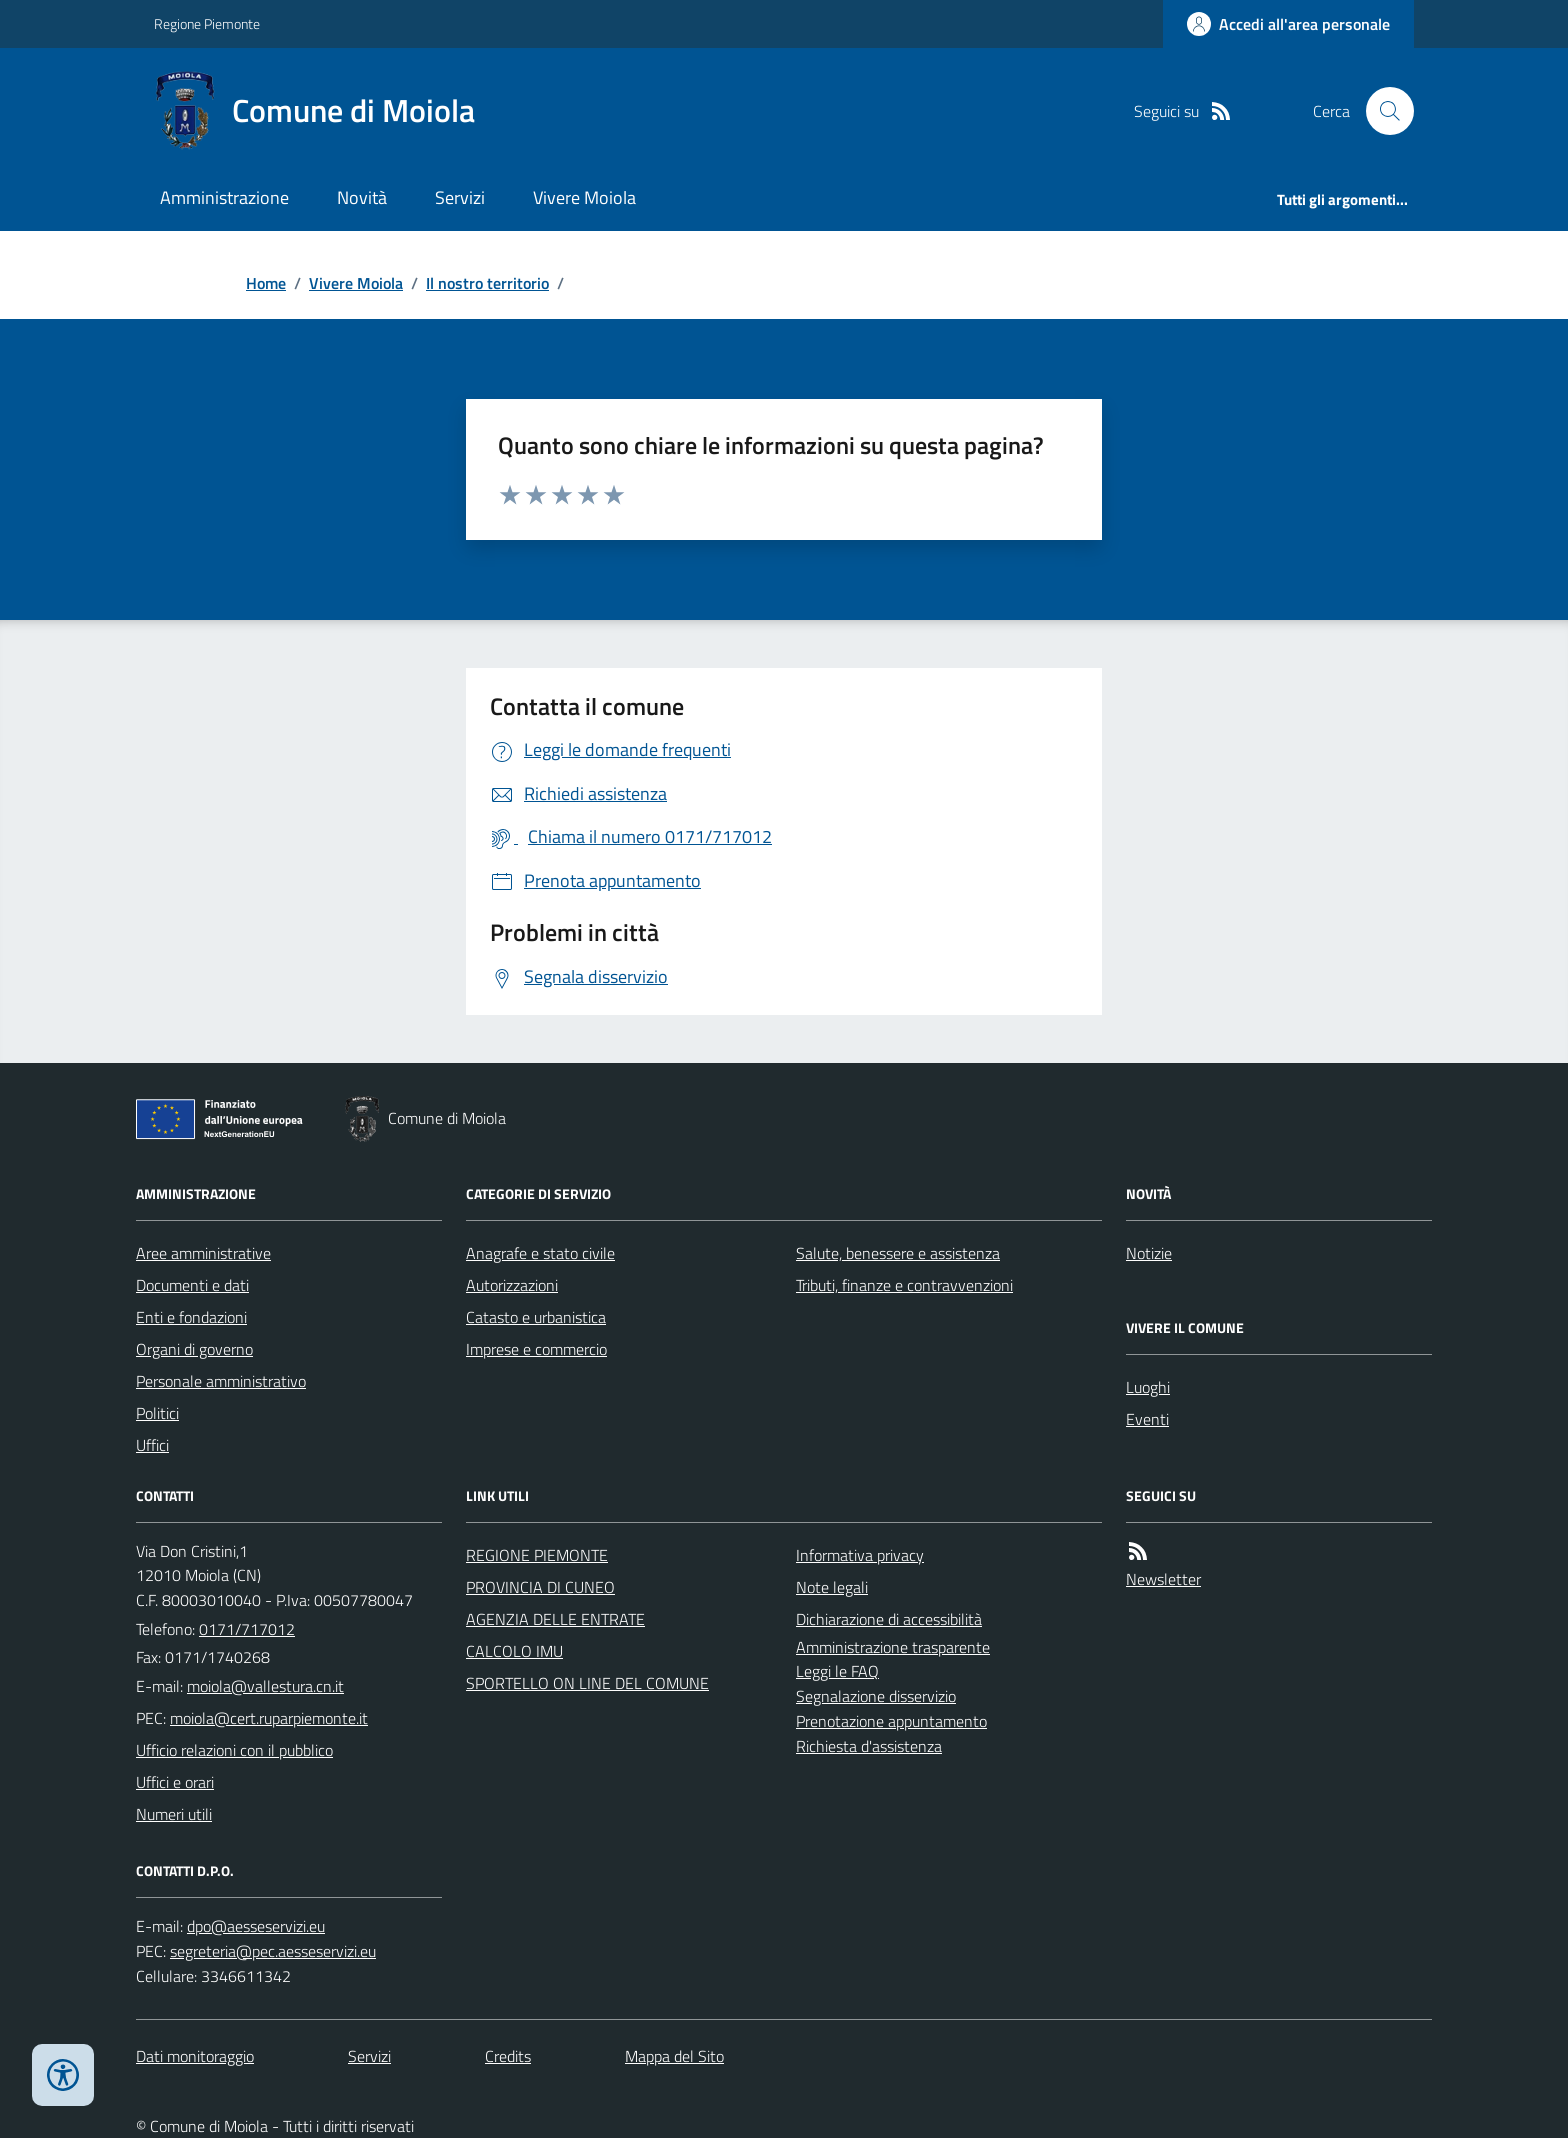  Describe the element at coordinates (234, 1750) in the screenshot. I see `Ufficio relazioni con il pubblico` at that location.